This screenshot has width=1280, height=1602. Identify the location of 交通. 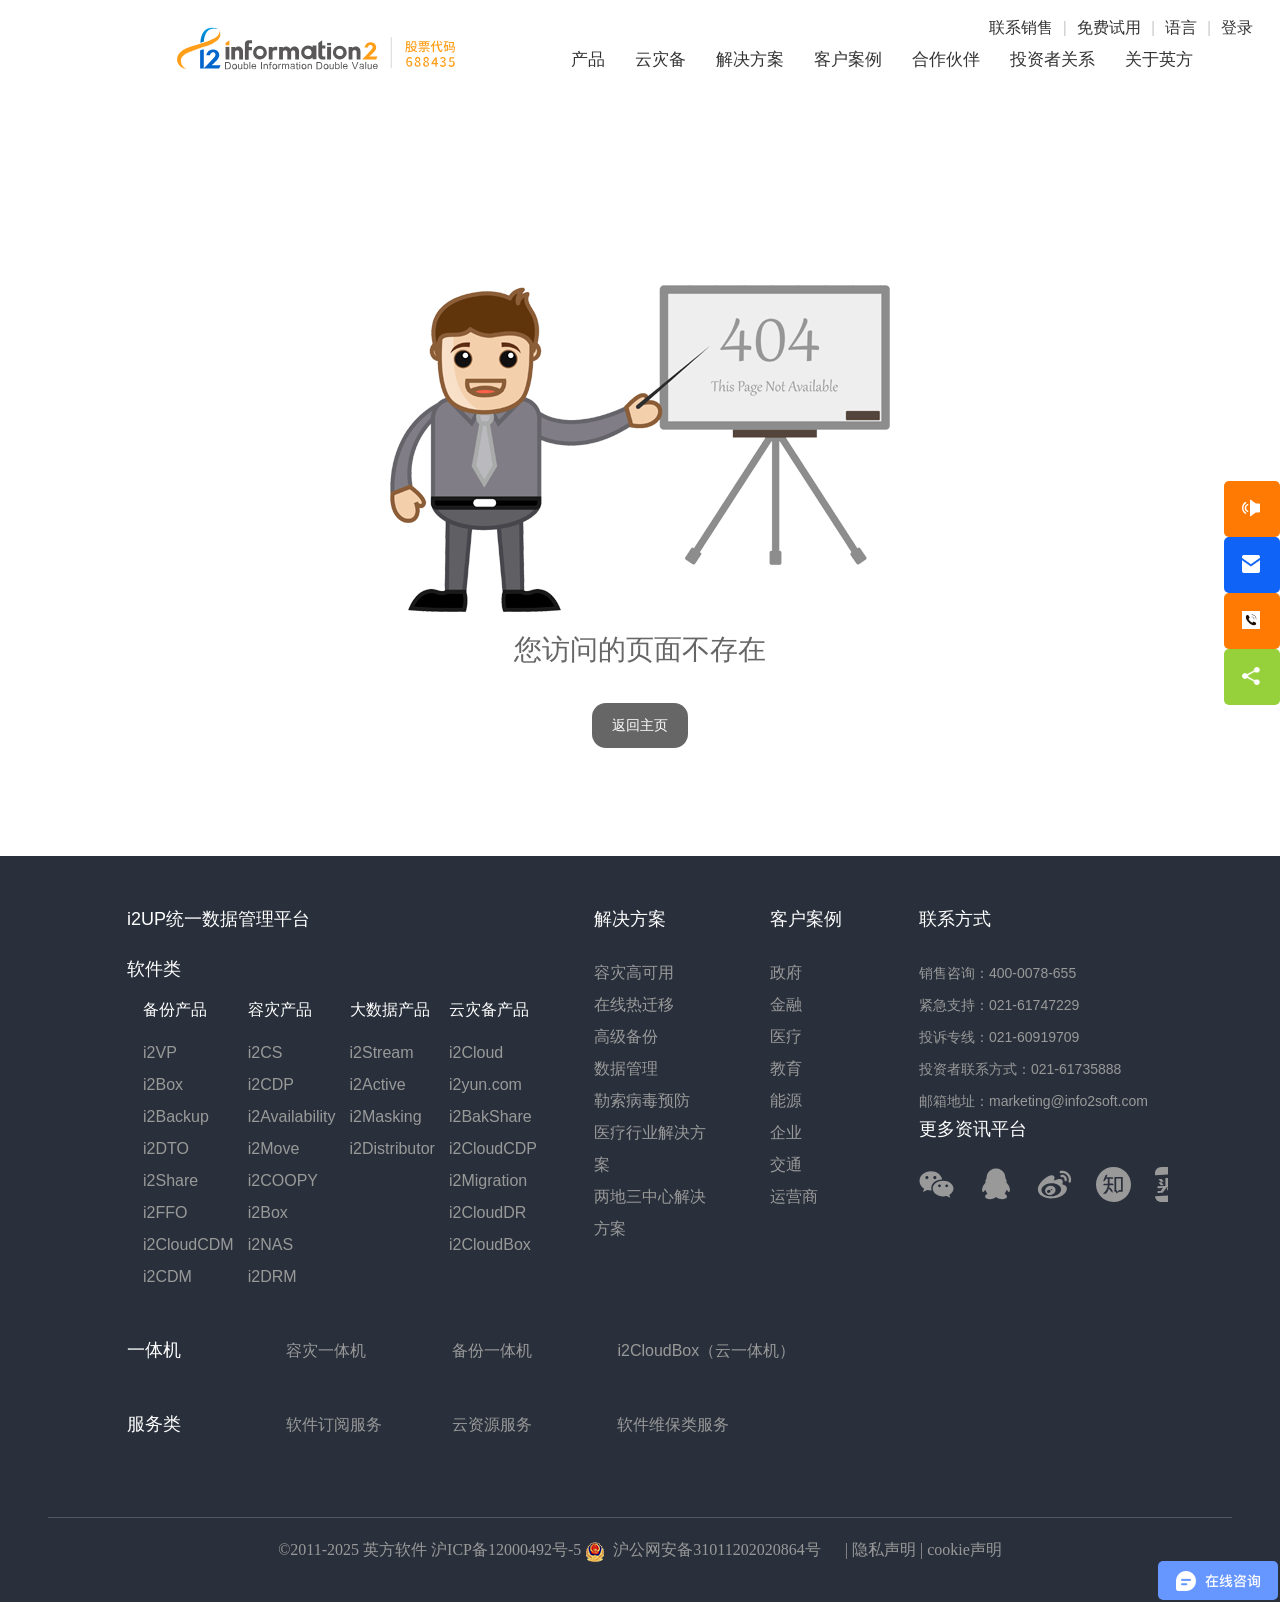
(786, 1164).